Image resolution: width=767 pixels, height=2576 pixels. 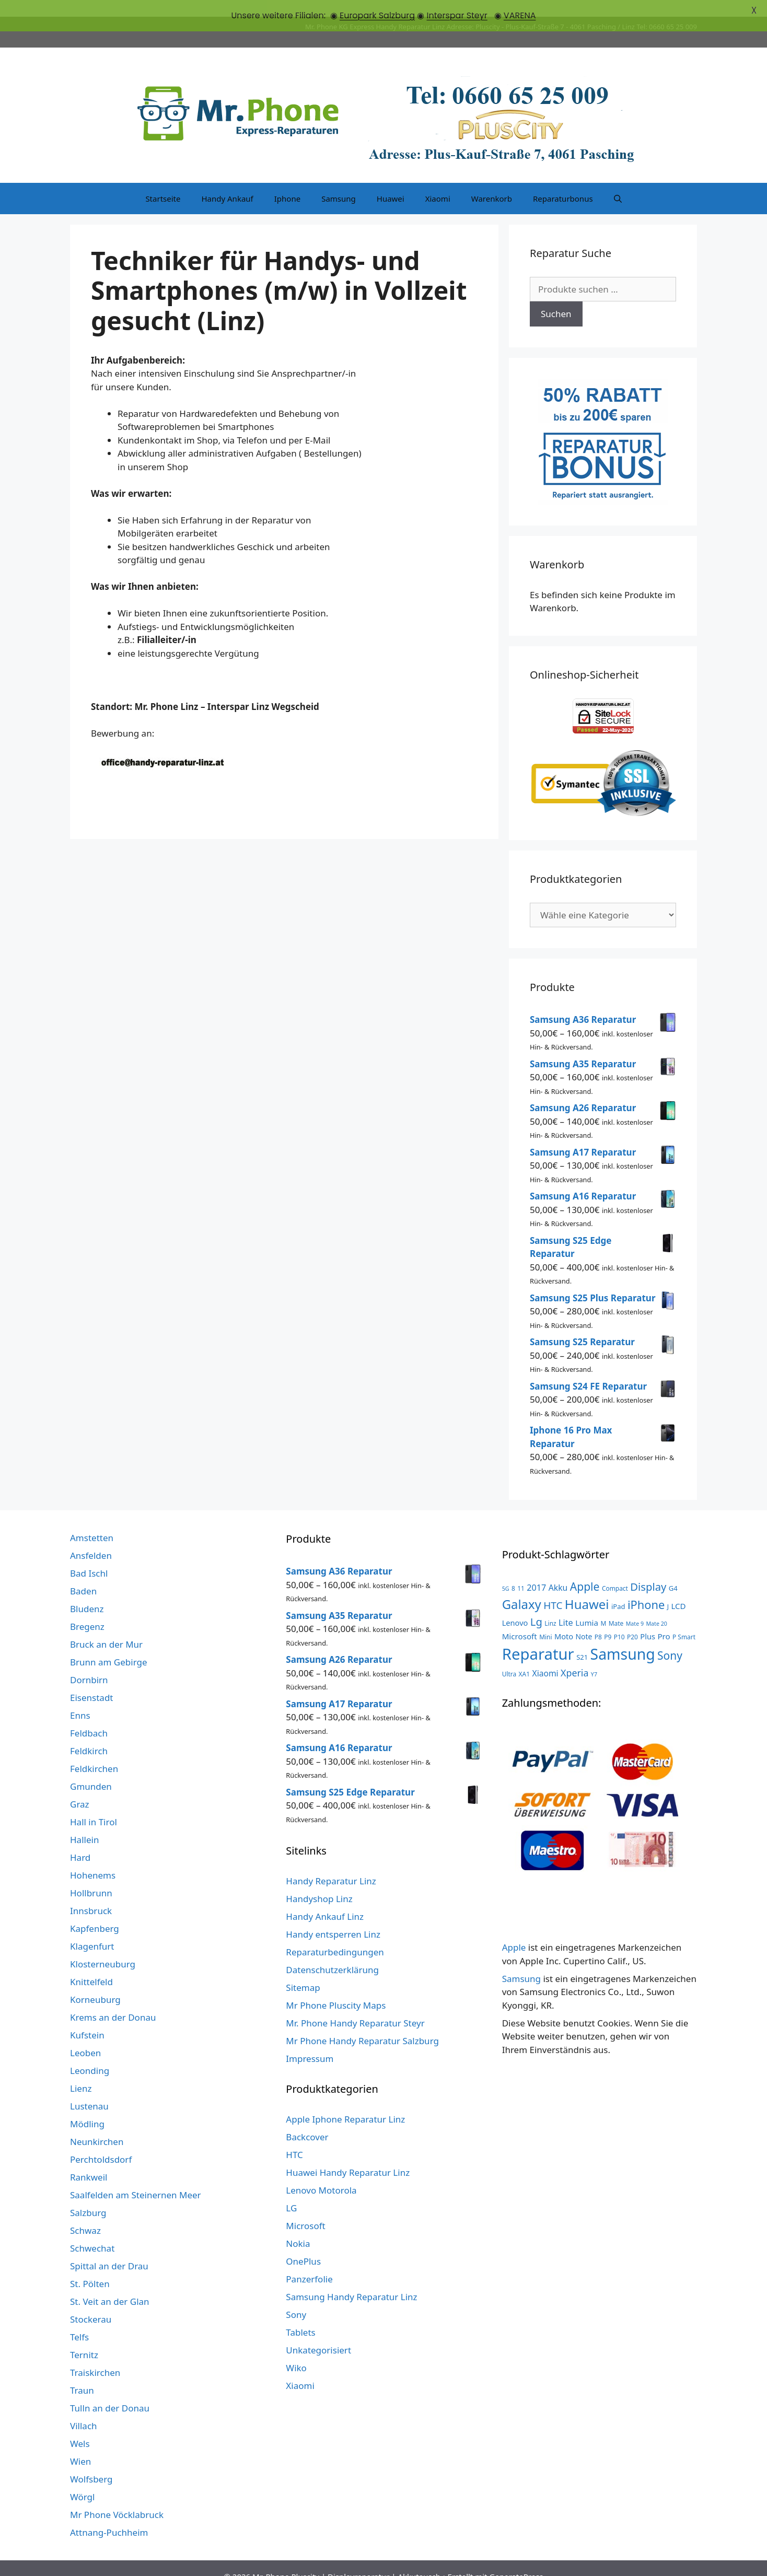 I want to click on Wels, so click(x=80, y=2427).